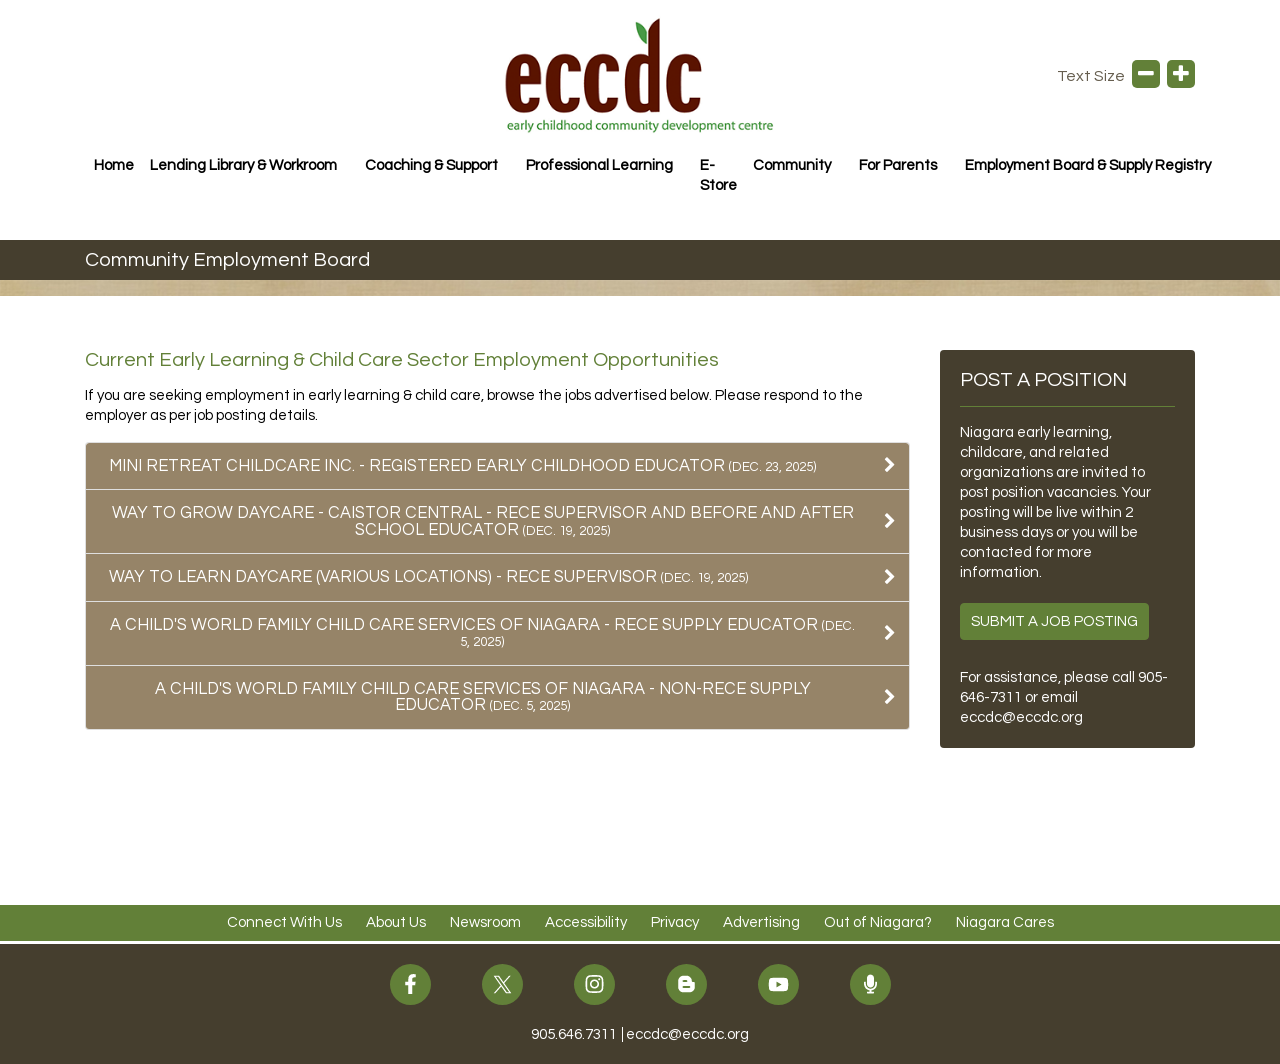 The height and width of the screenshot is (1064, 1280). Describe the element at coordinates (1021, 717) in the screenshot. I see `eccdc@eccdc.org` at that location.